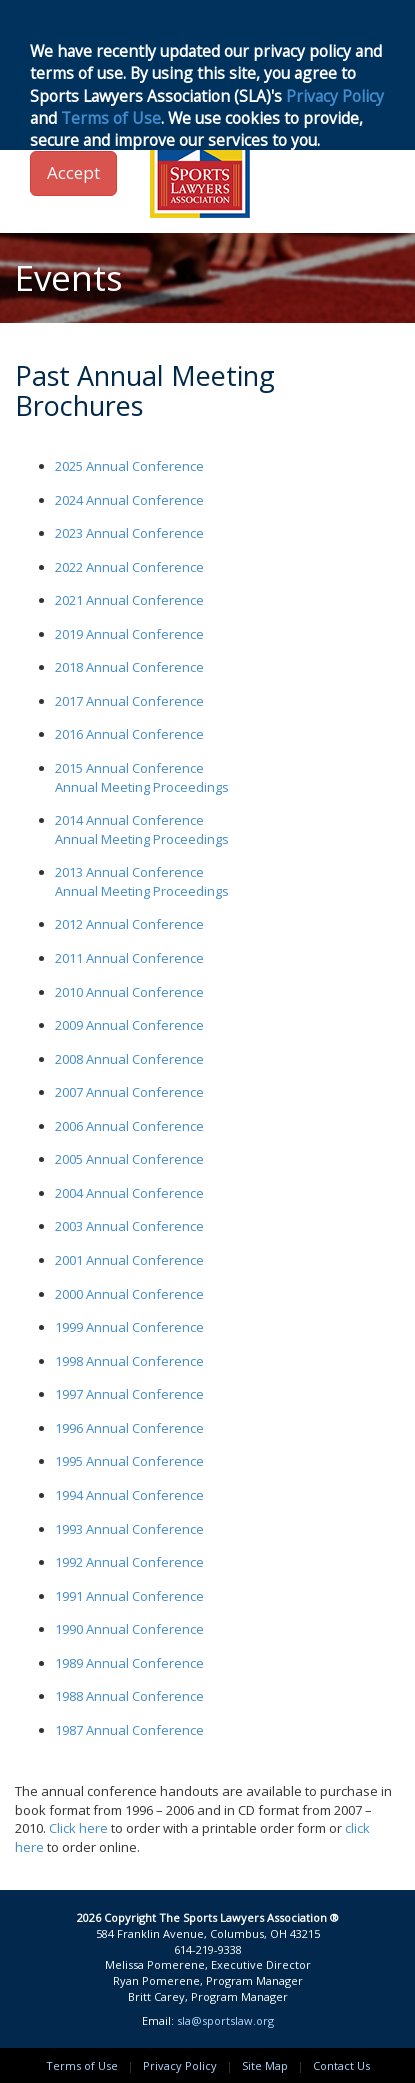 This screenshot has width=415, height=2083. Describe the element at coordinates (129, 1663) in the screenshot. I see `1989 Annual Conference` at that location.